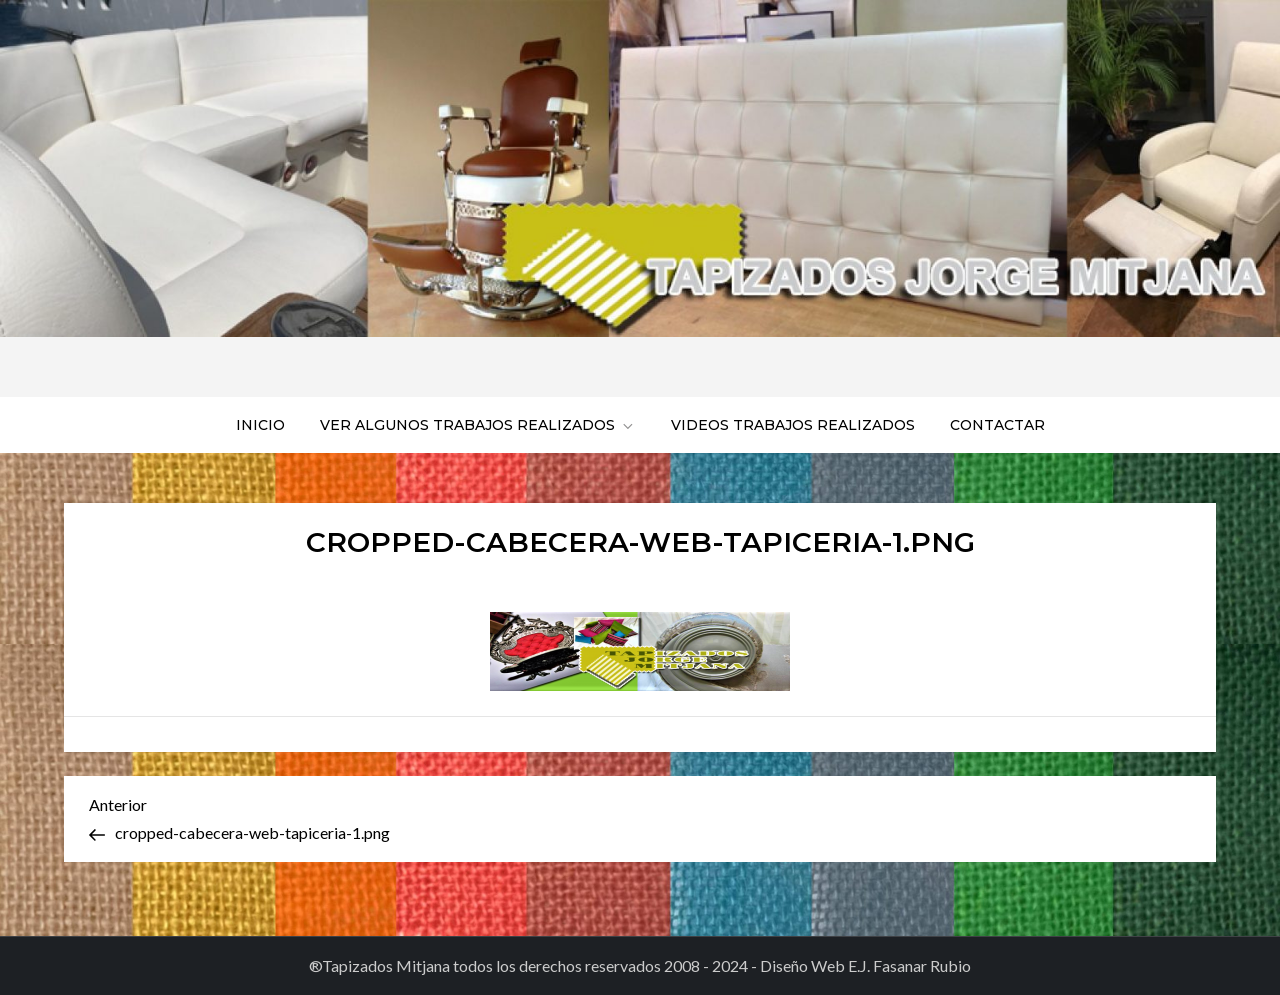 Image resolution: width=1280 pixels, height=995 pixels. Describe the element at coordinates (478, 425) in the screenshot. I see `Ver algunos trabajos realizados` at that location.